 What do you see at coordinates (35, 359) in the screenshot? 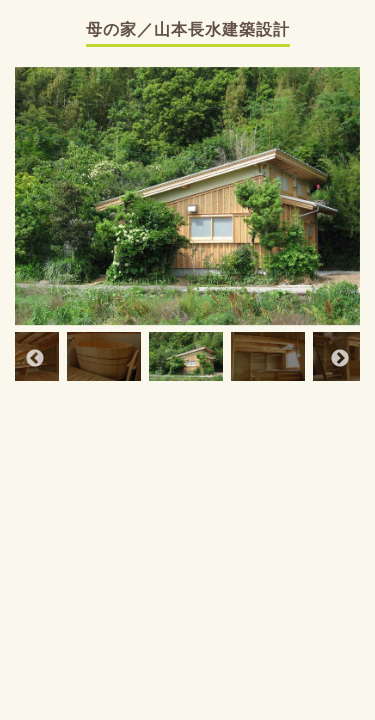
I see `Previous` at bounding box center [35, 359].